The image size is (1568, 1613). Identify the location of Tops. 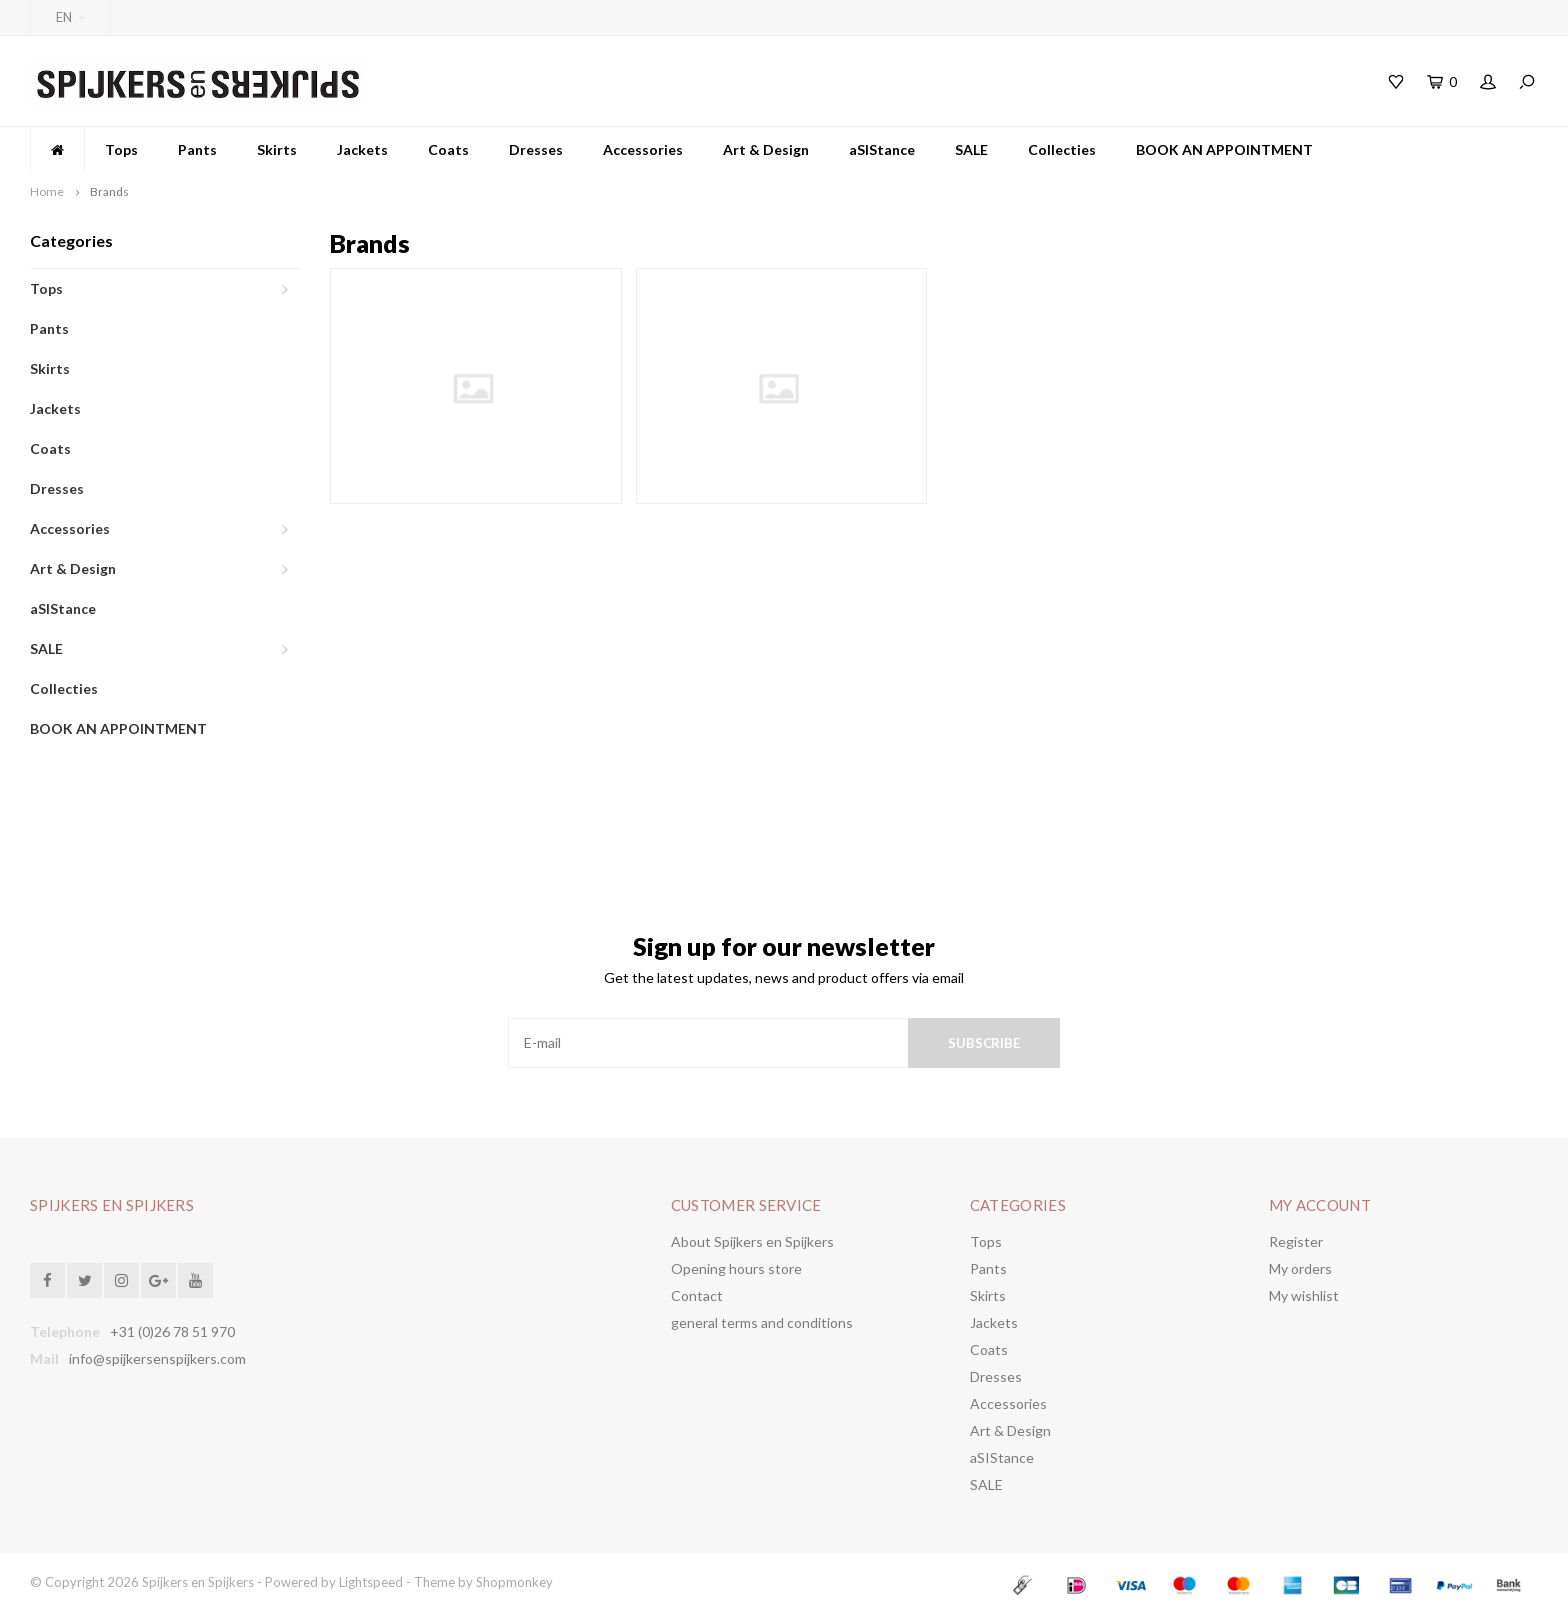
(121, 149).